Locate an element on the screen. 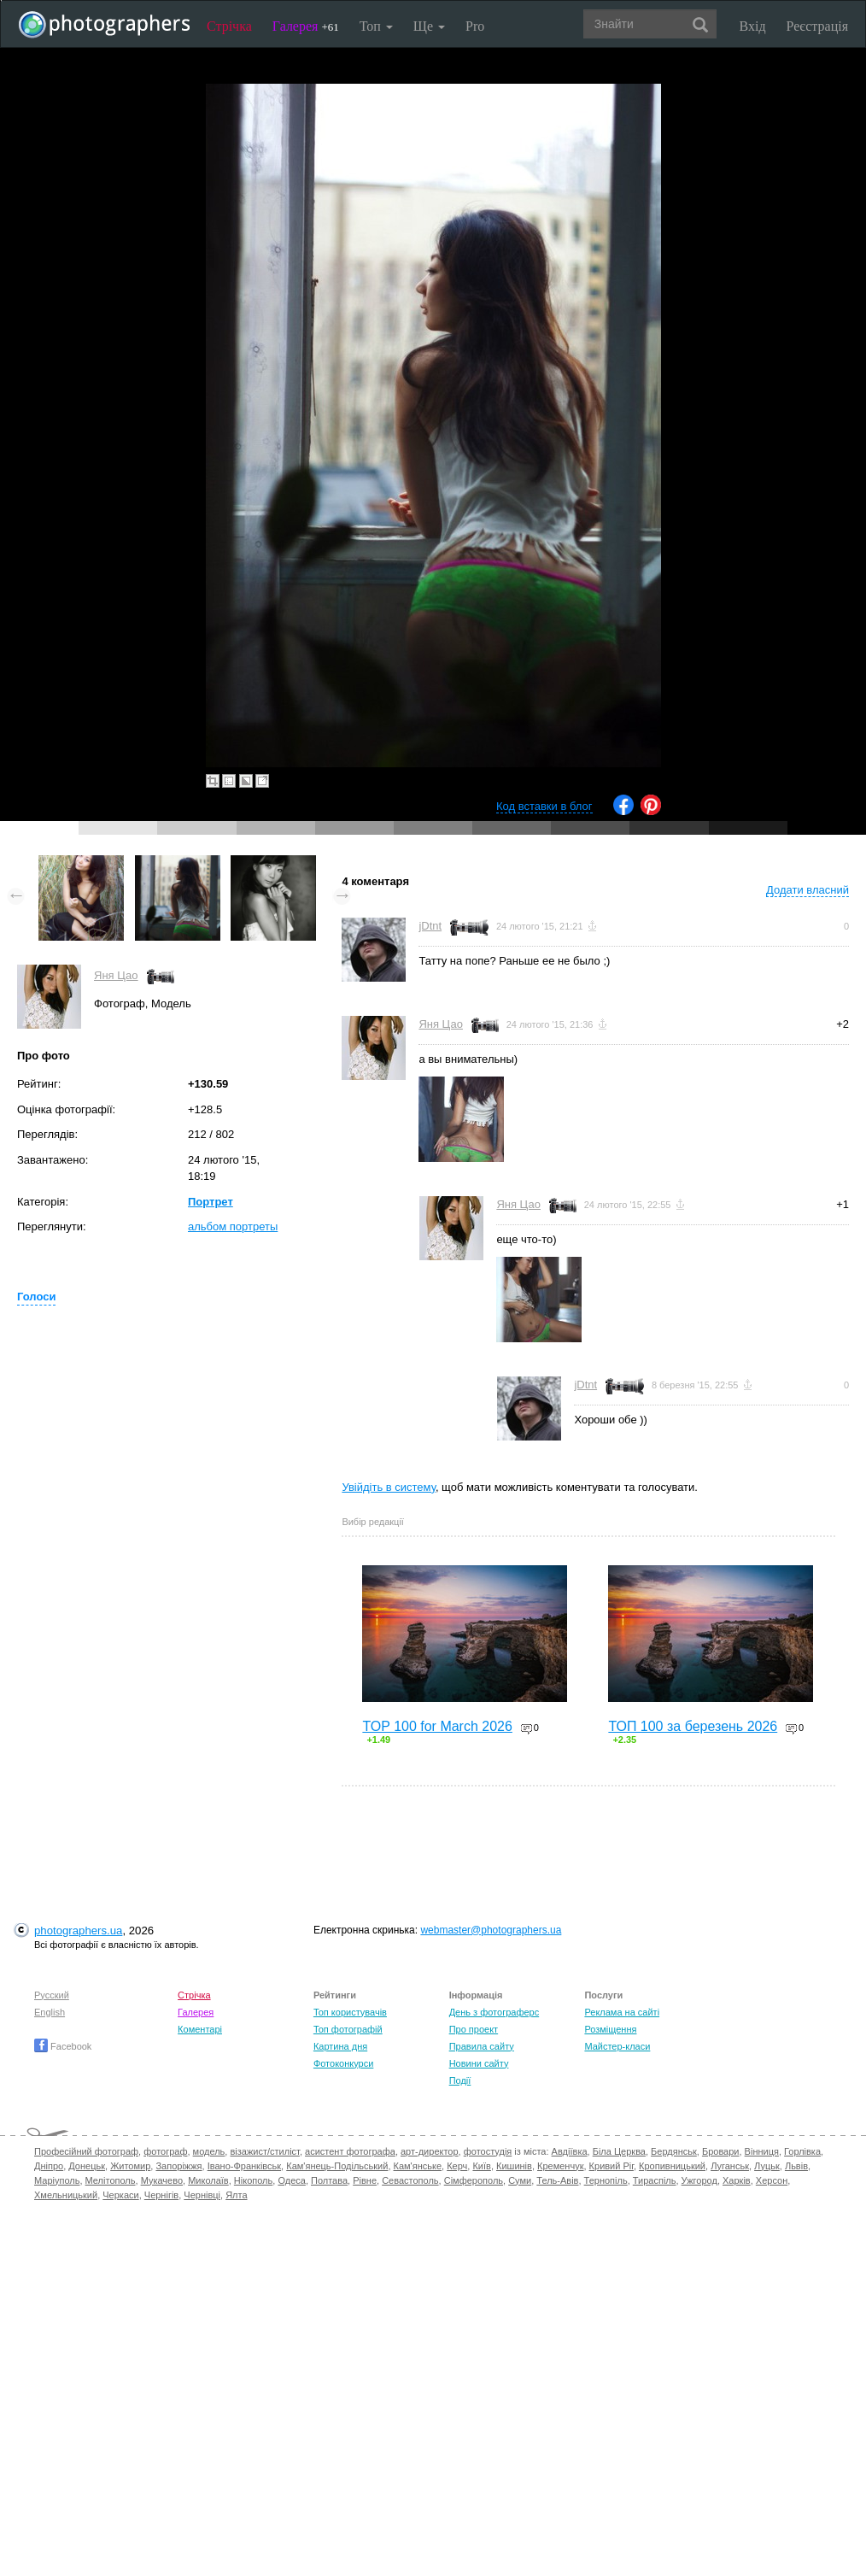 The image size is (866, 2576). Мелітополь is located at coordinates (110, 2180).